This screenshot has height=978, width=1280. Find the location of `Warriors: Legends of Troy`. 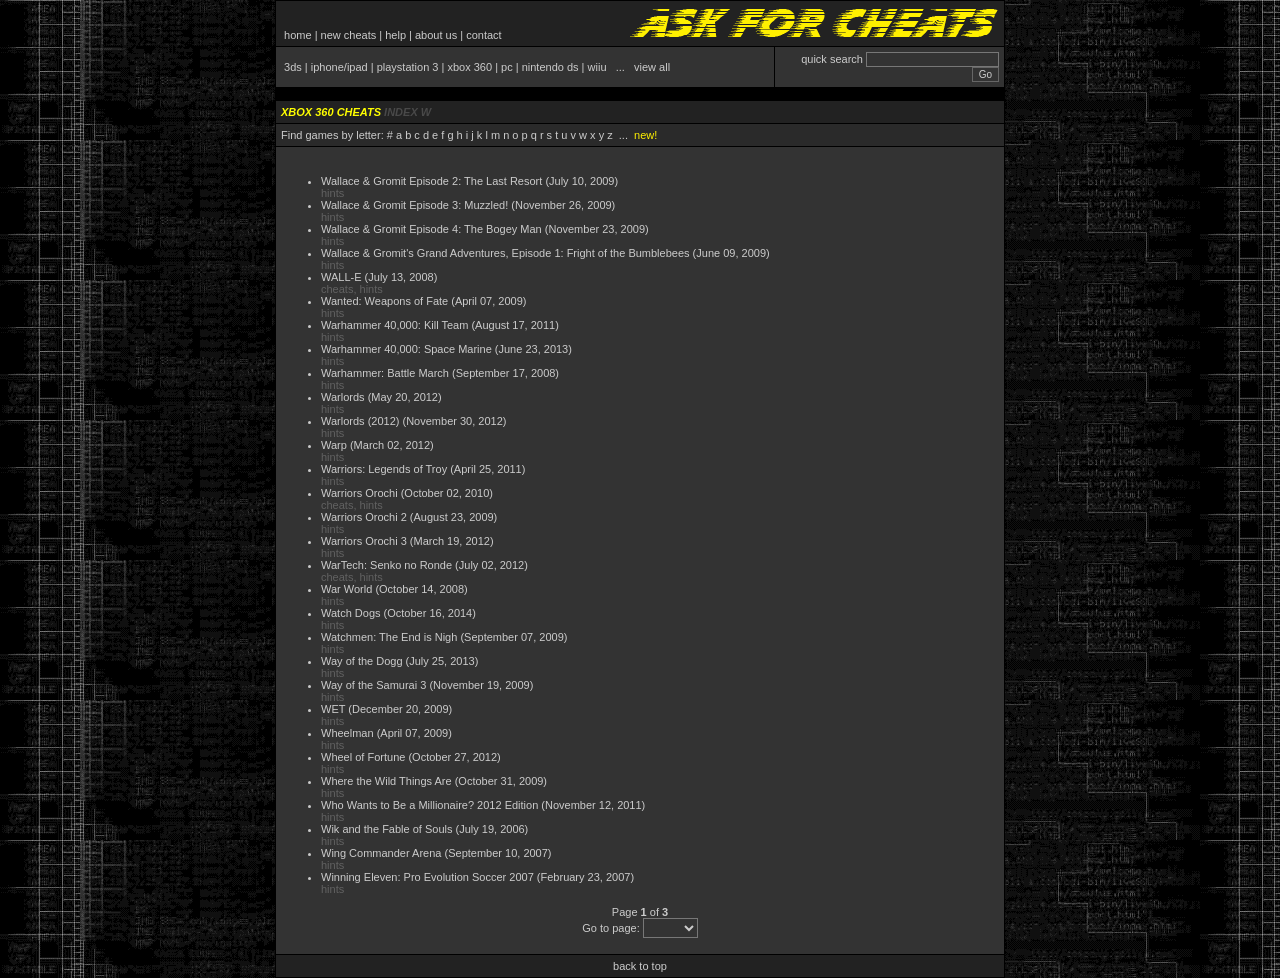

Warriors: Legends of Troy is located at coordinates (384, 469).